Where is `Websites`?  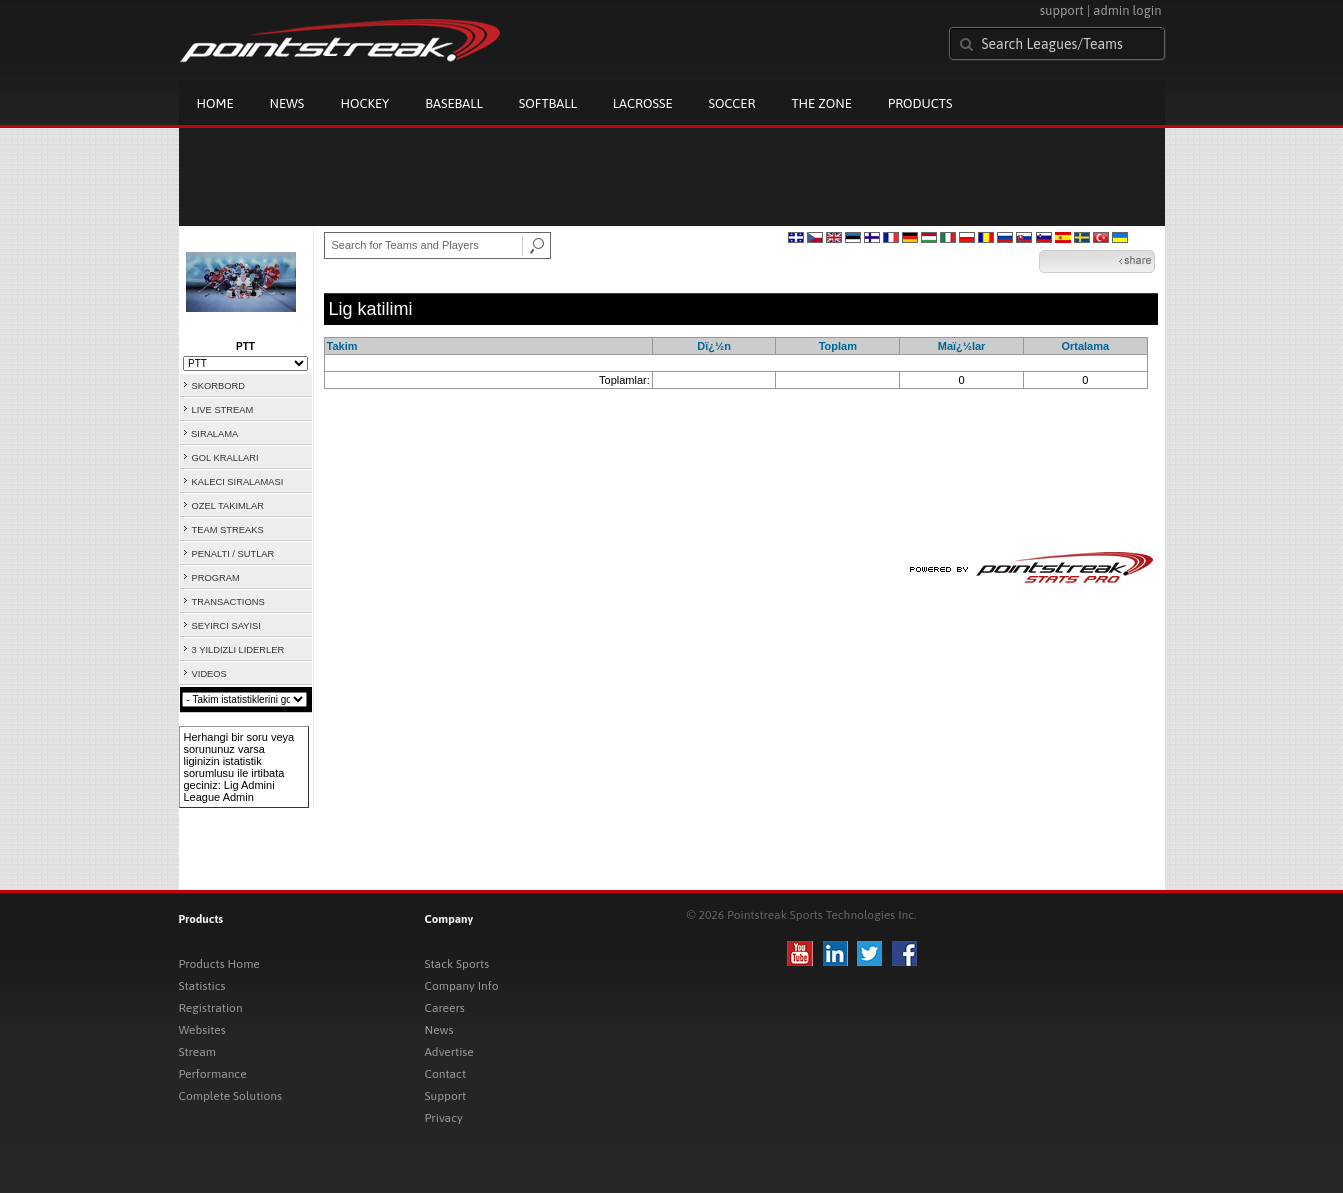 Websites is located at coordinates (202, 1030).